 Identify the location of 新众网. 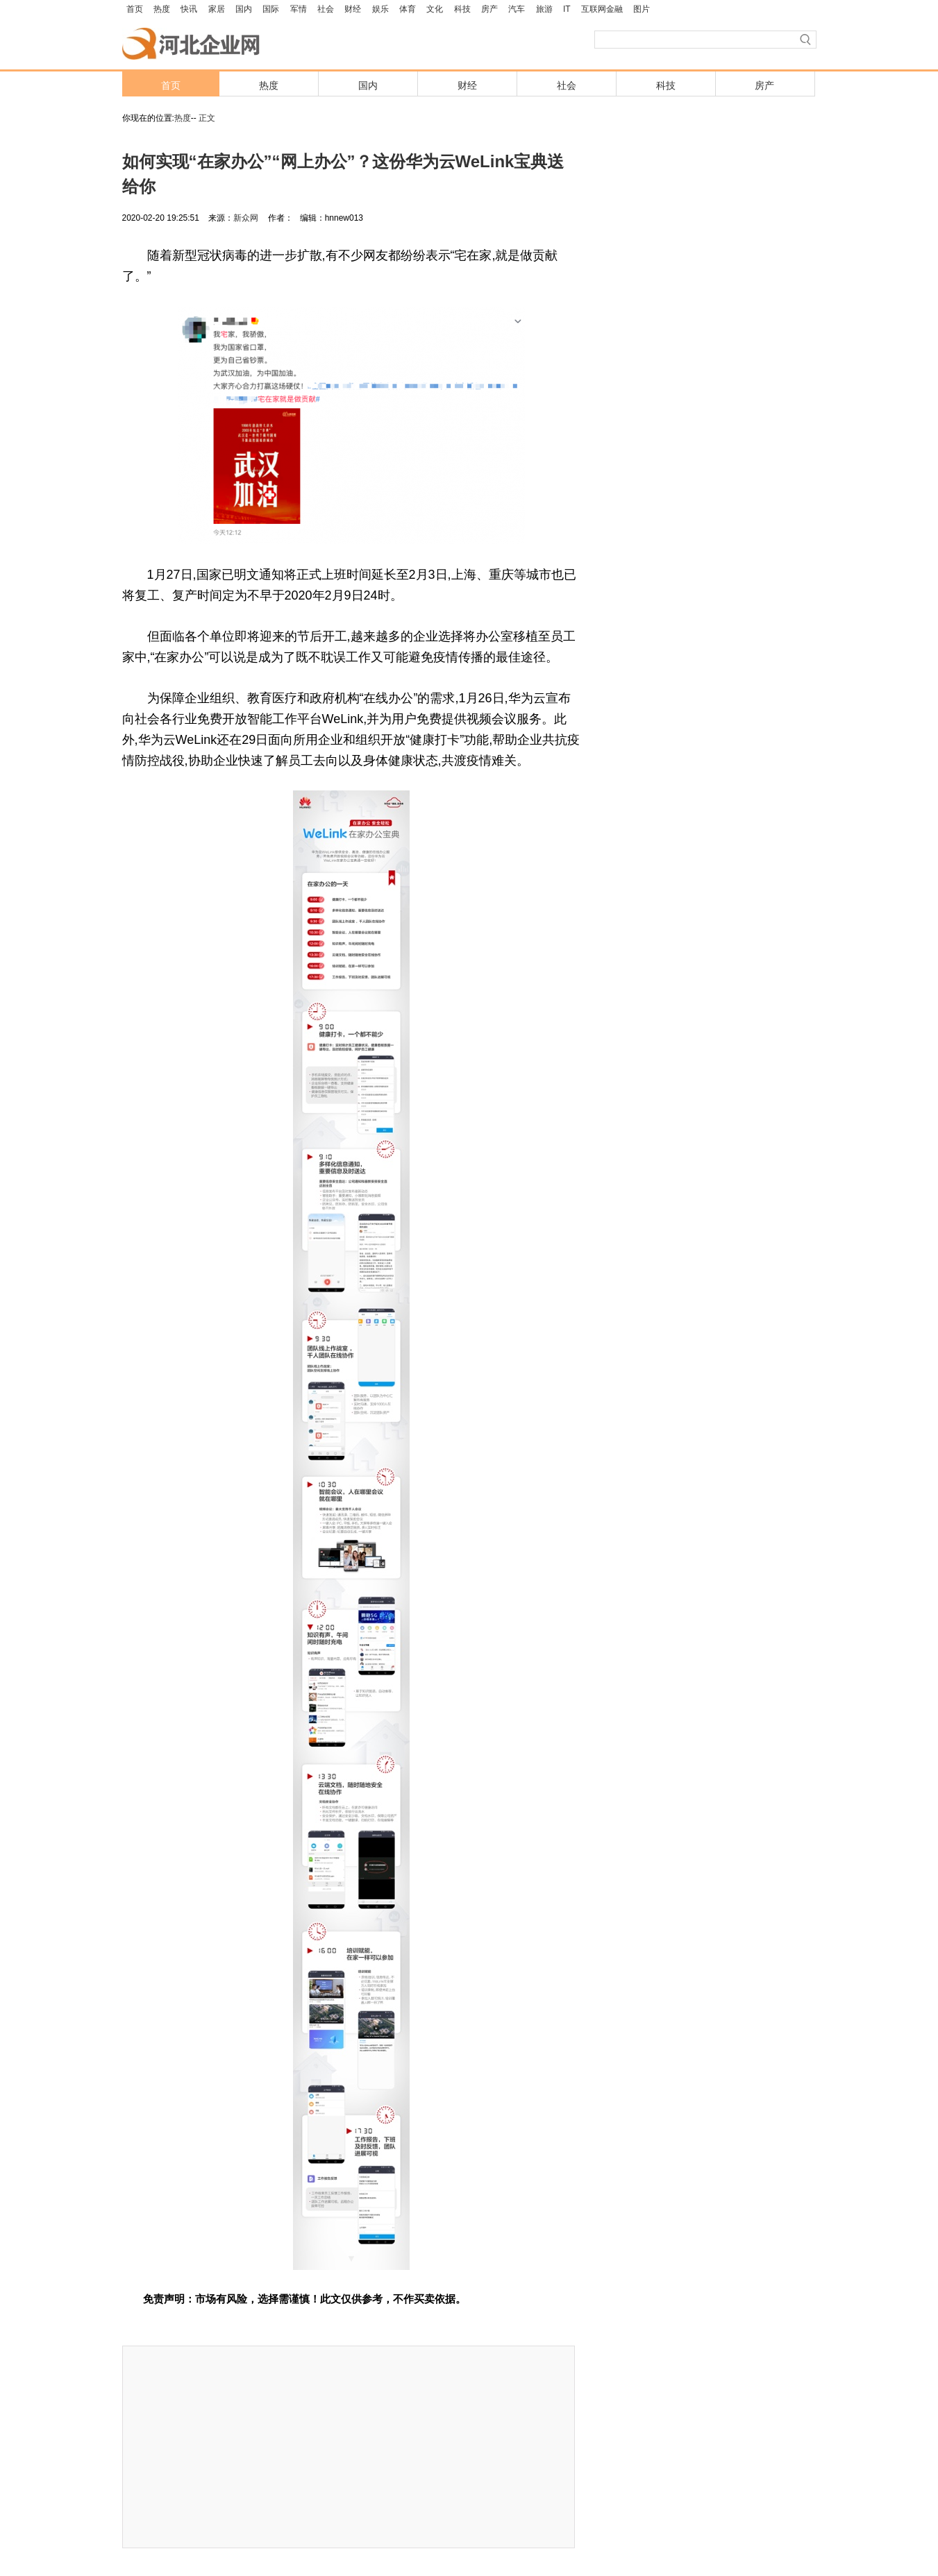
(245, 218).